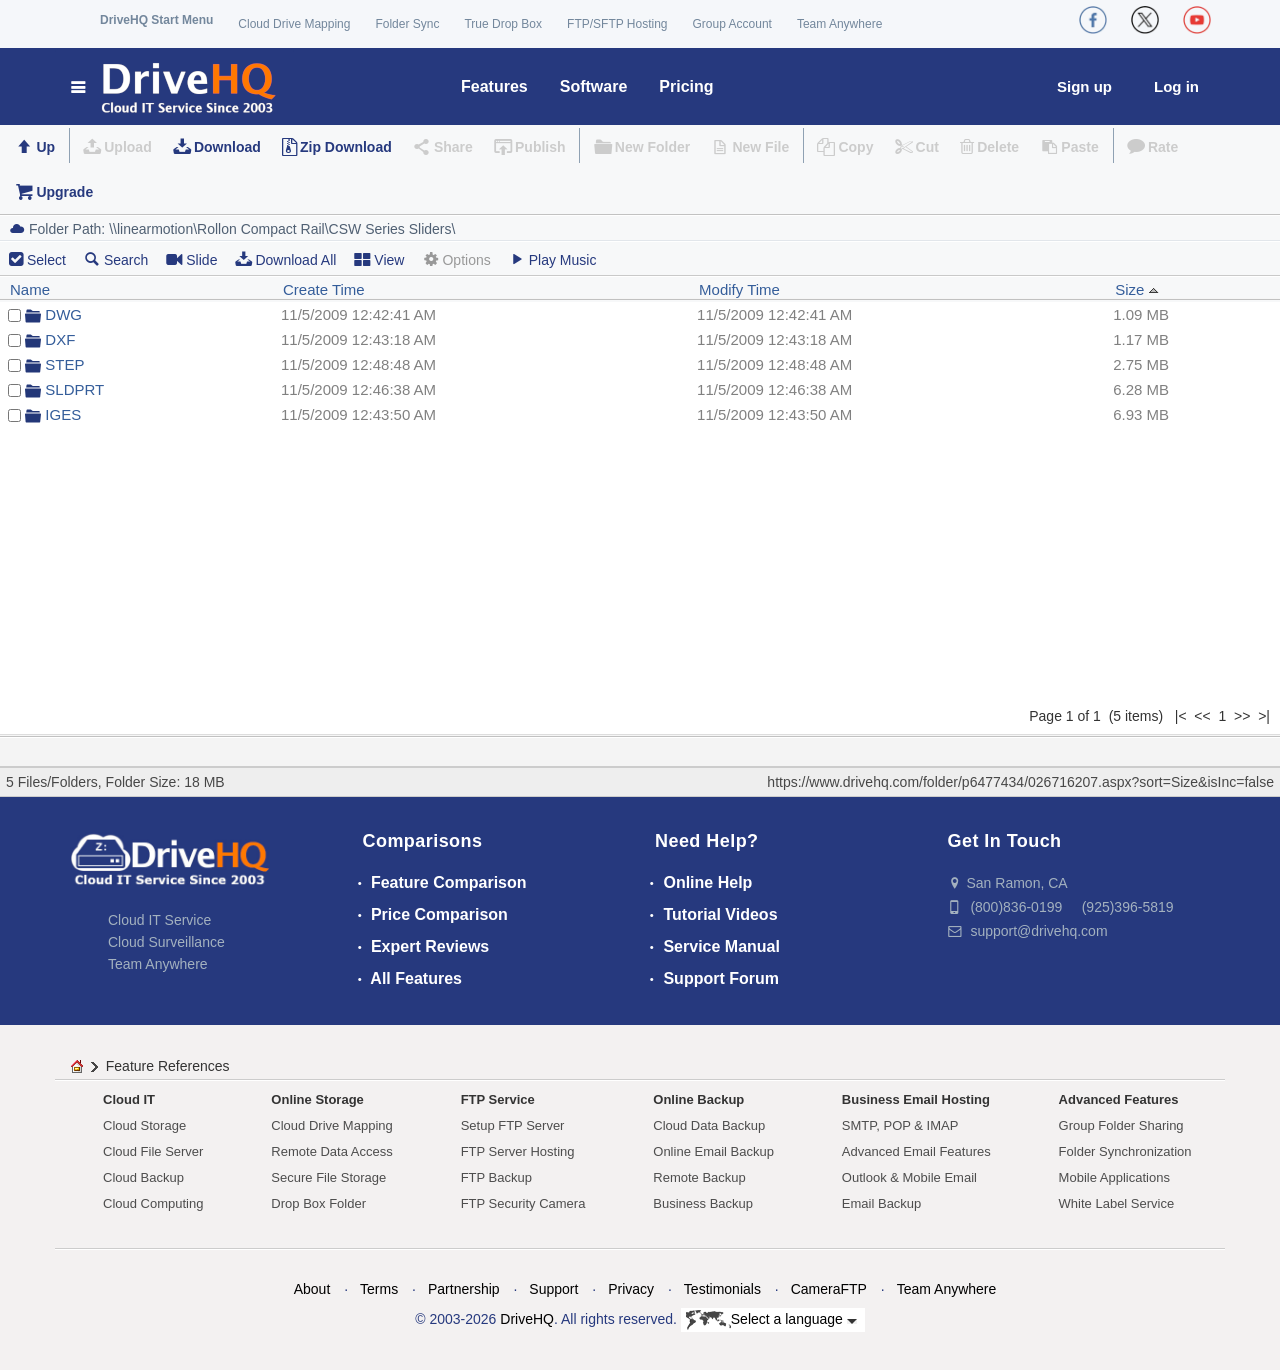  Describe the element at coordinates (1136, 289) in the screenshot. I see `Size` at that location.